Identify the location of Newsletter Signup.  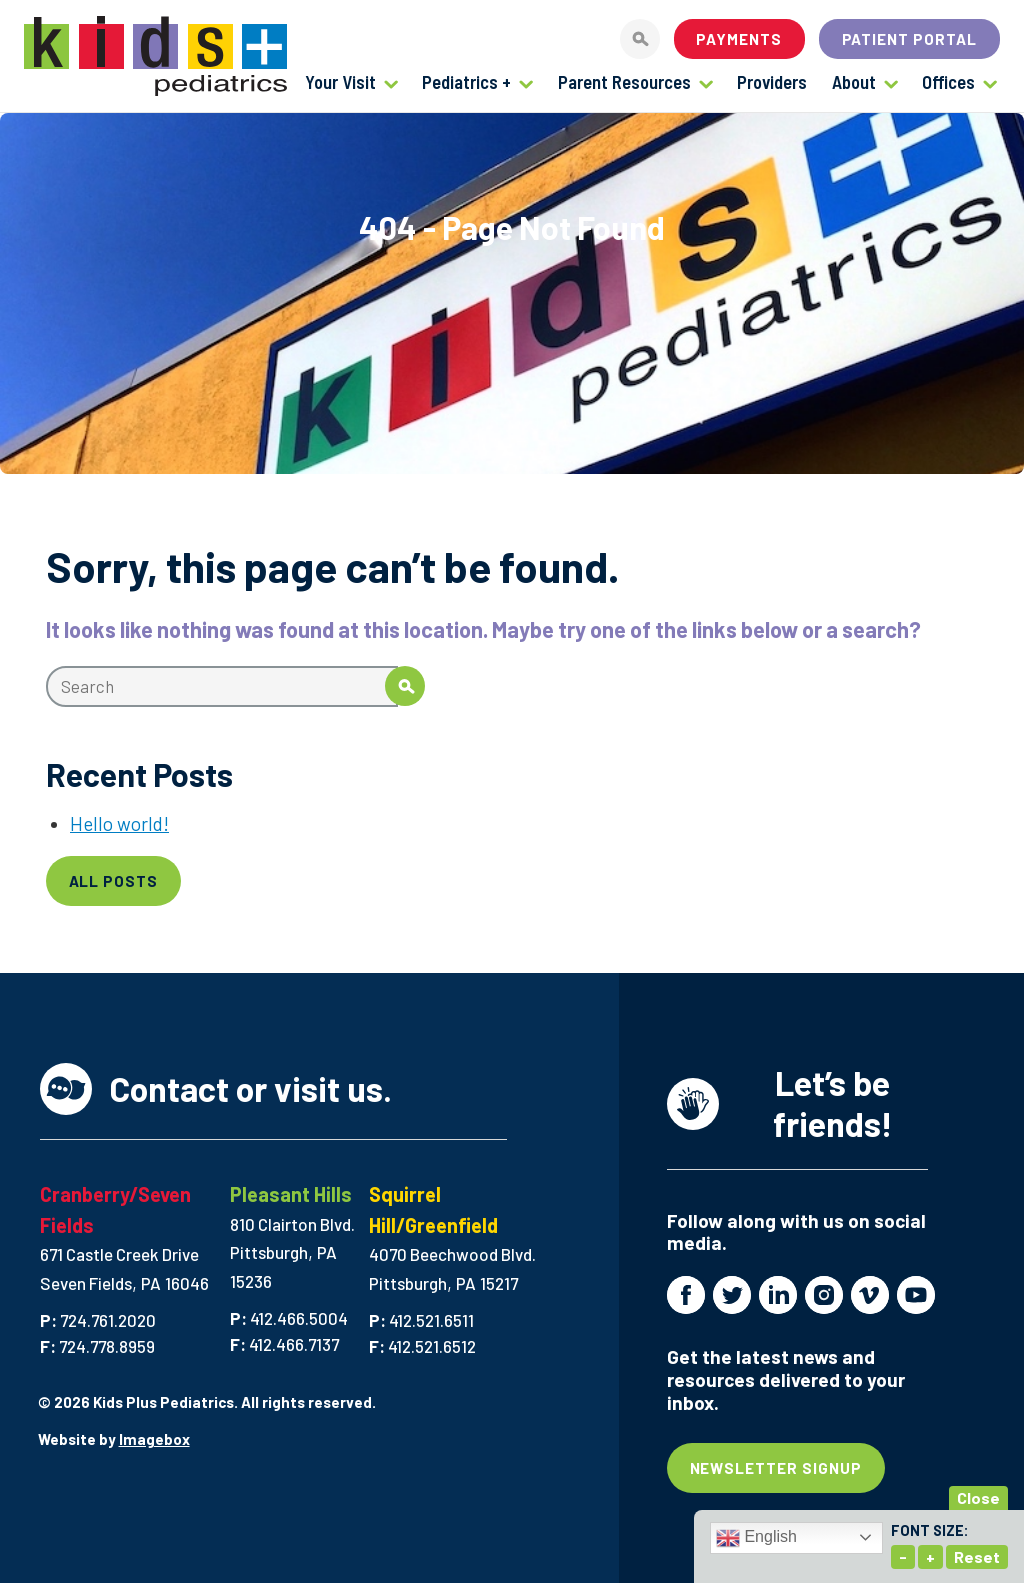
(776, 1468).